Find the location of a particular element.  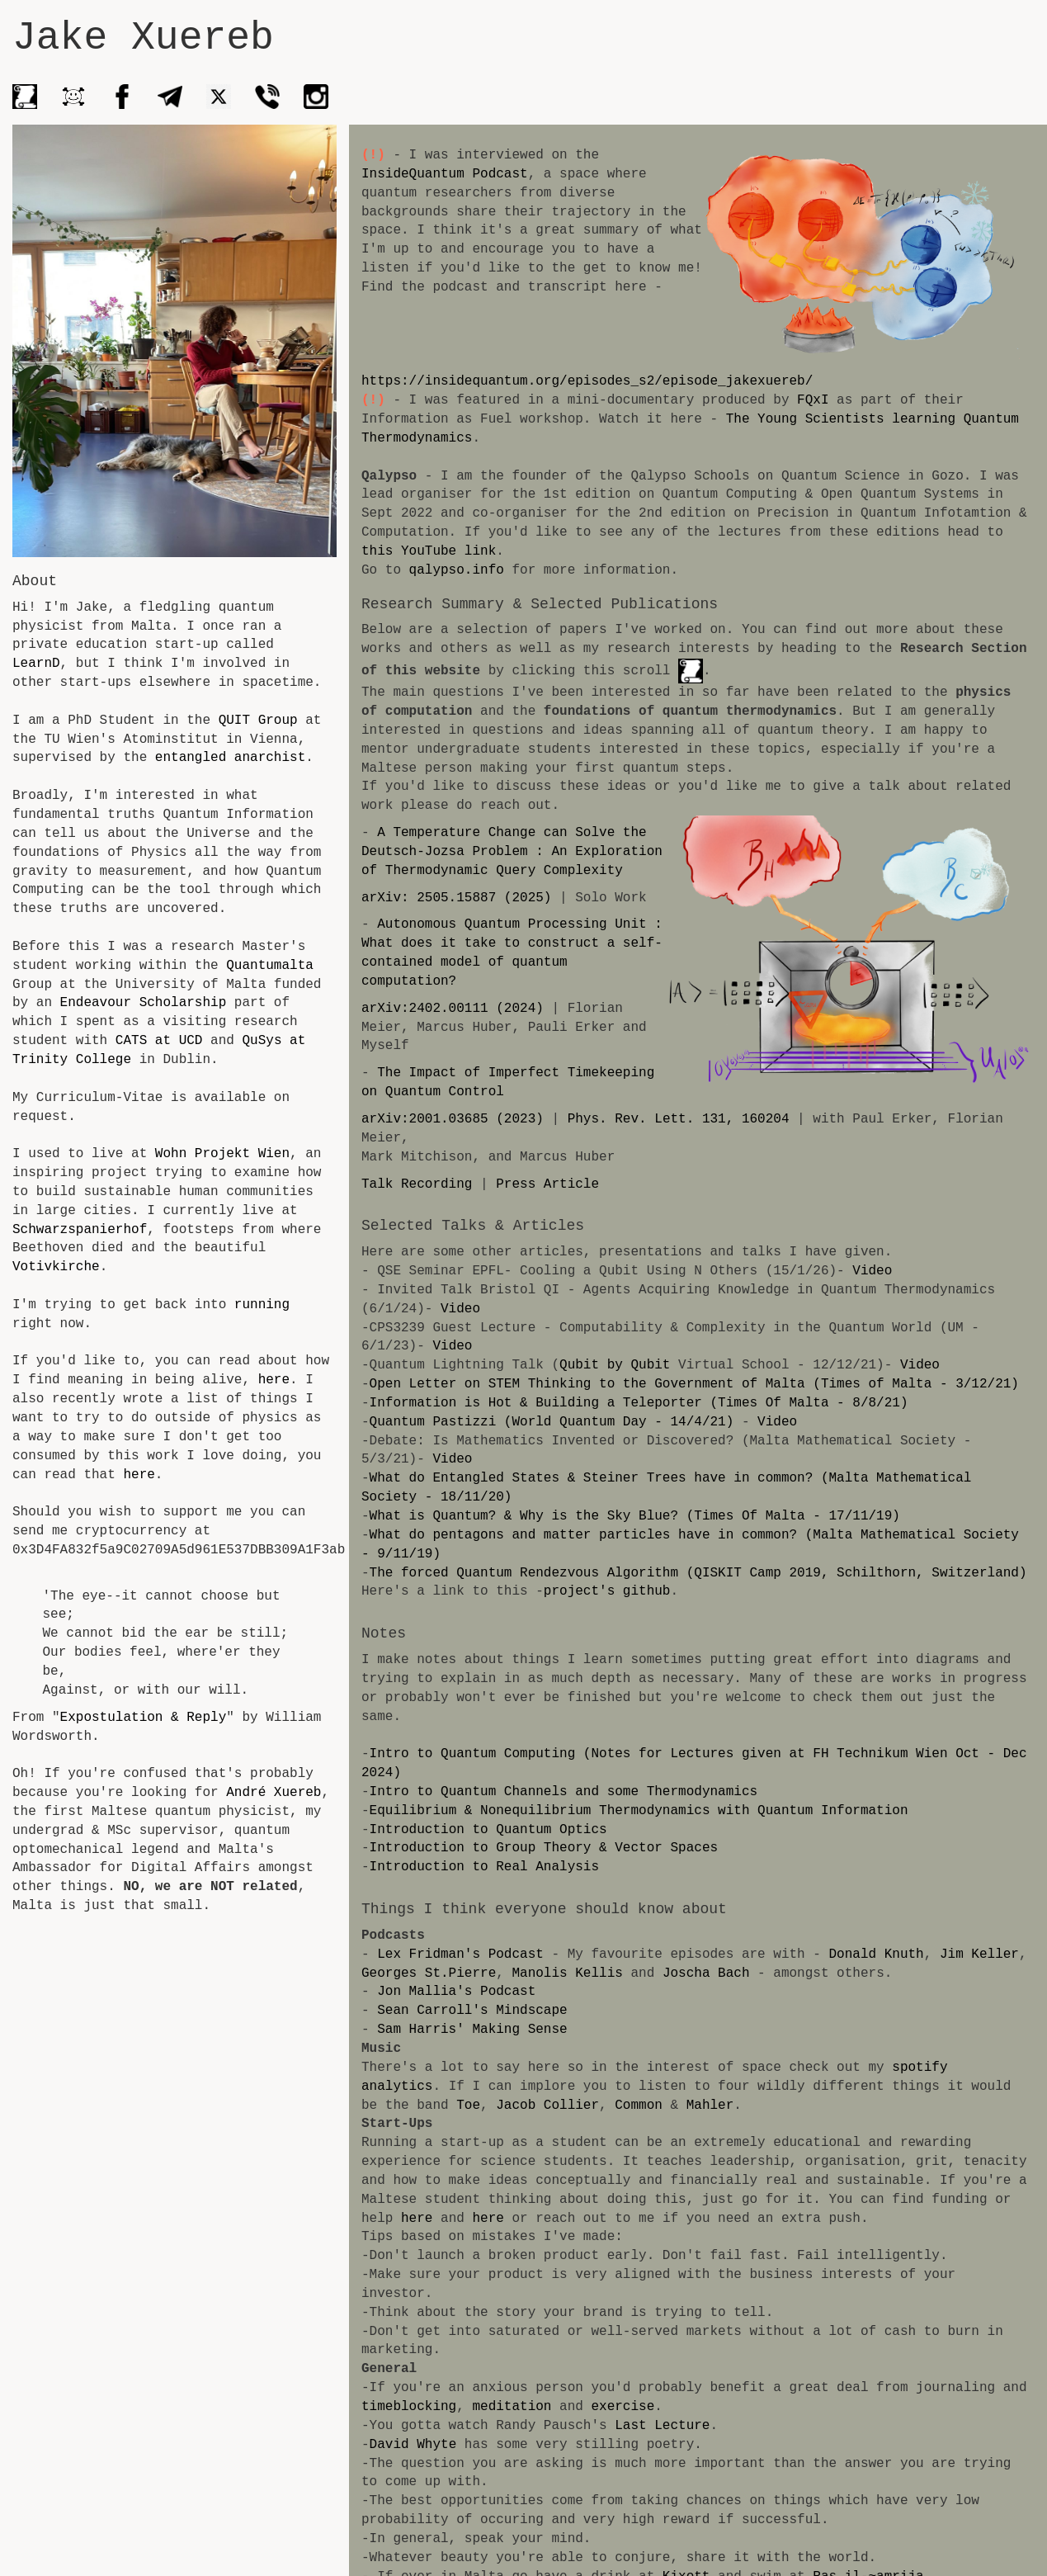

David Whyte is located at coordinates (413, 2426).